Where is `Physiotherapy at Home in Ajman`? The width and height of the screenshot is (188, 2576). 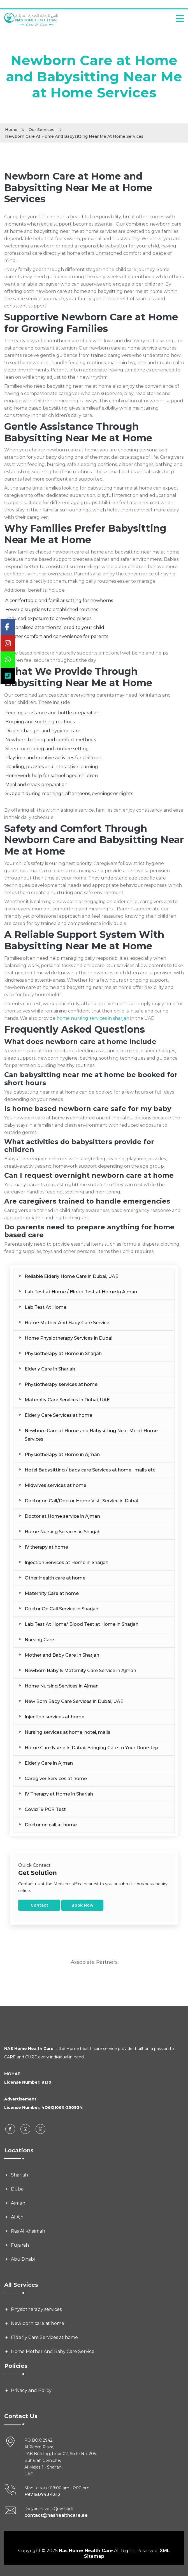 Physiotherapy at Home in Ajman is located at coordinates (62, 1454).